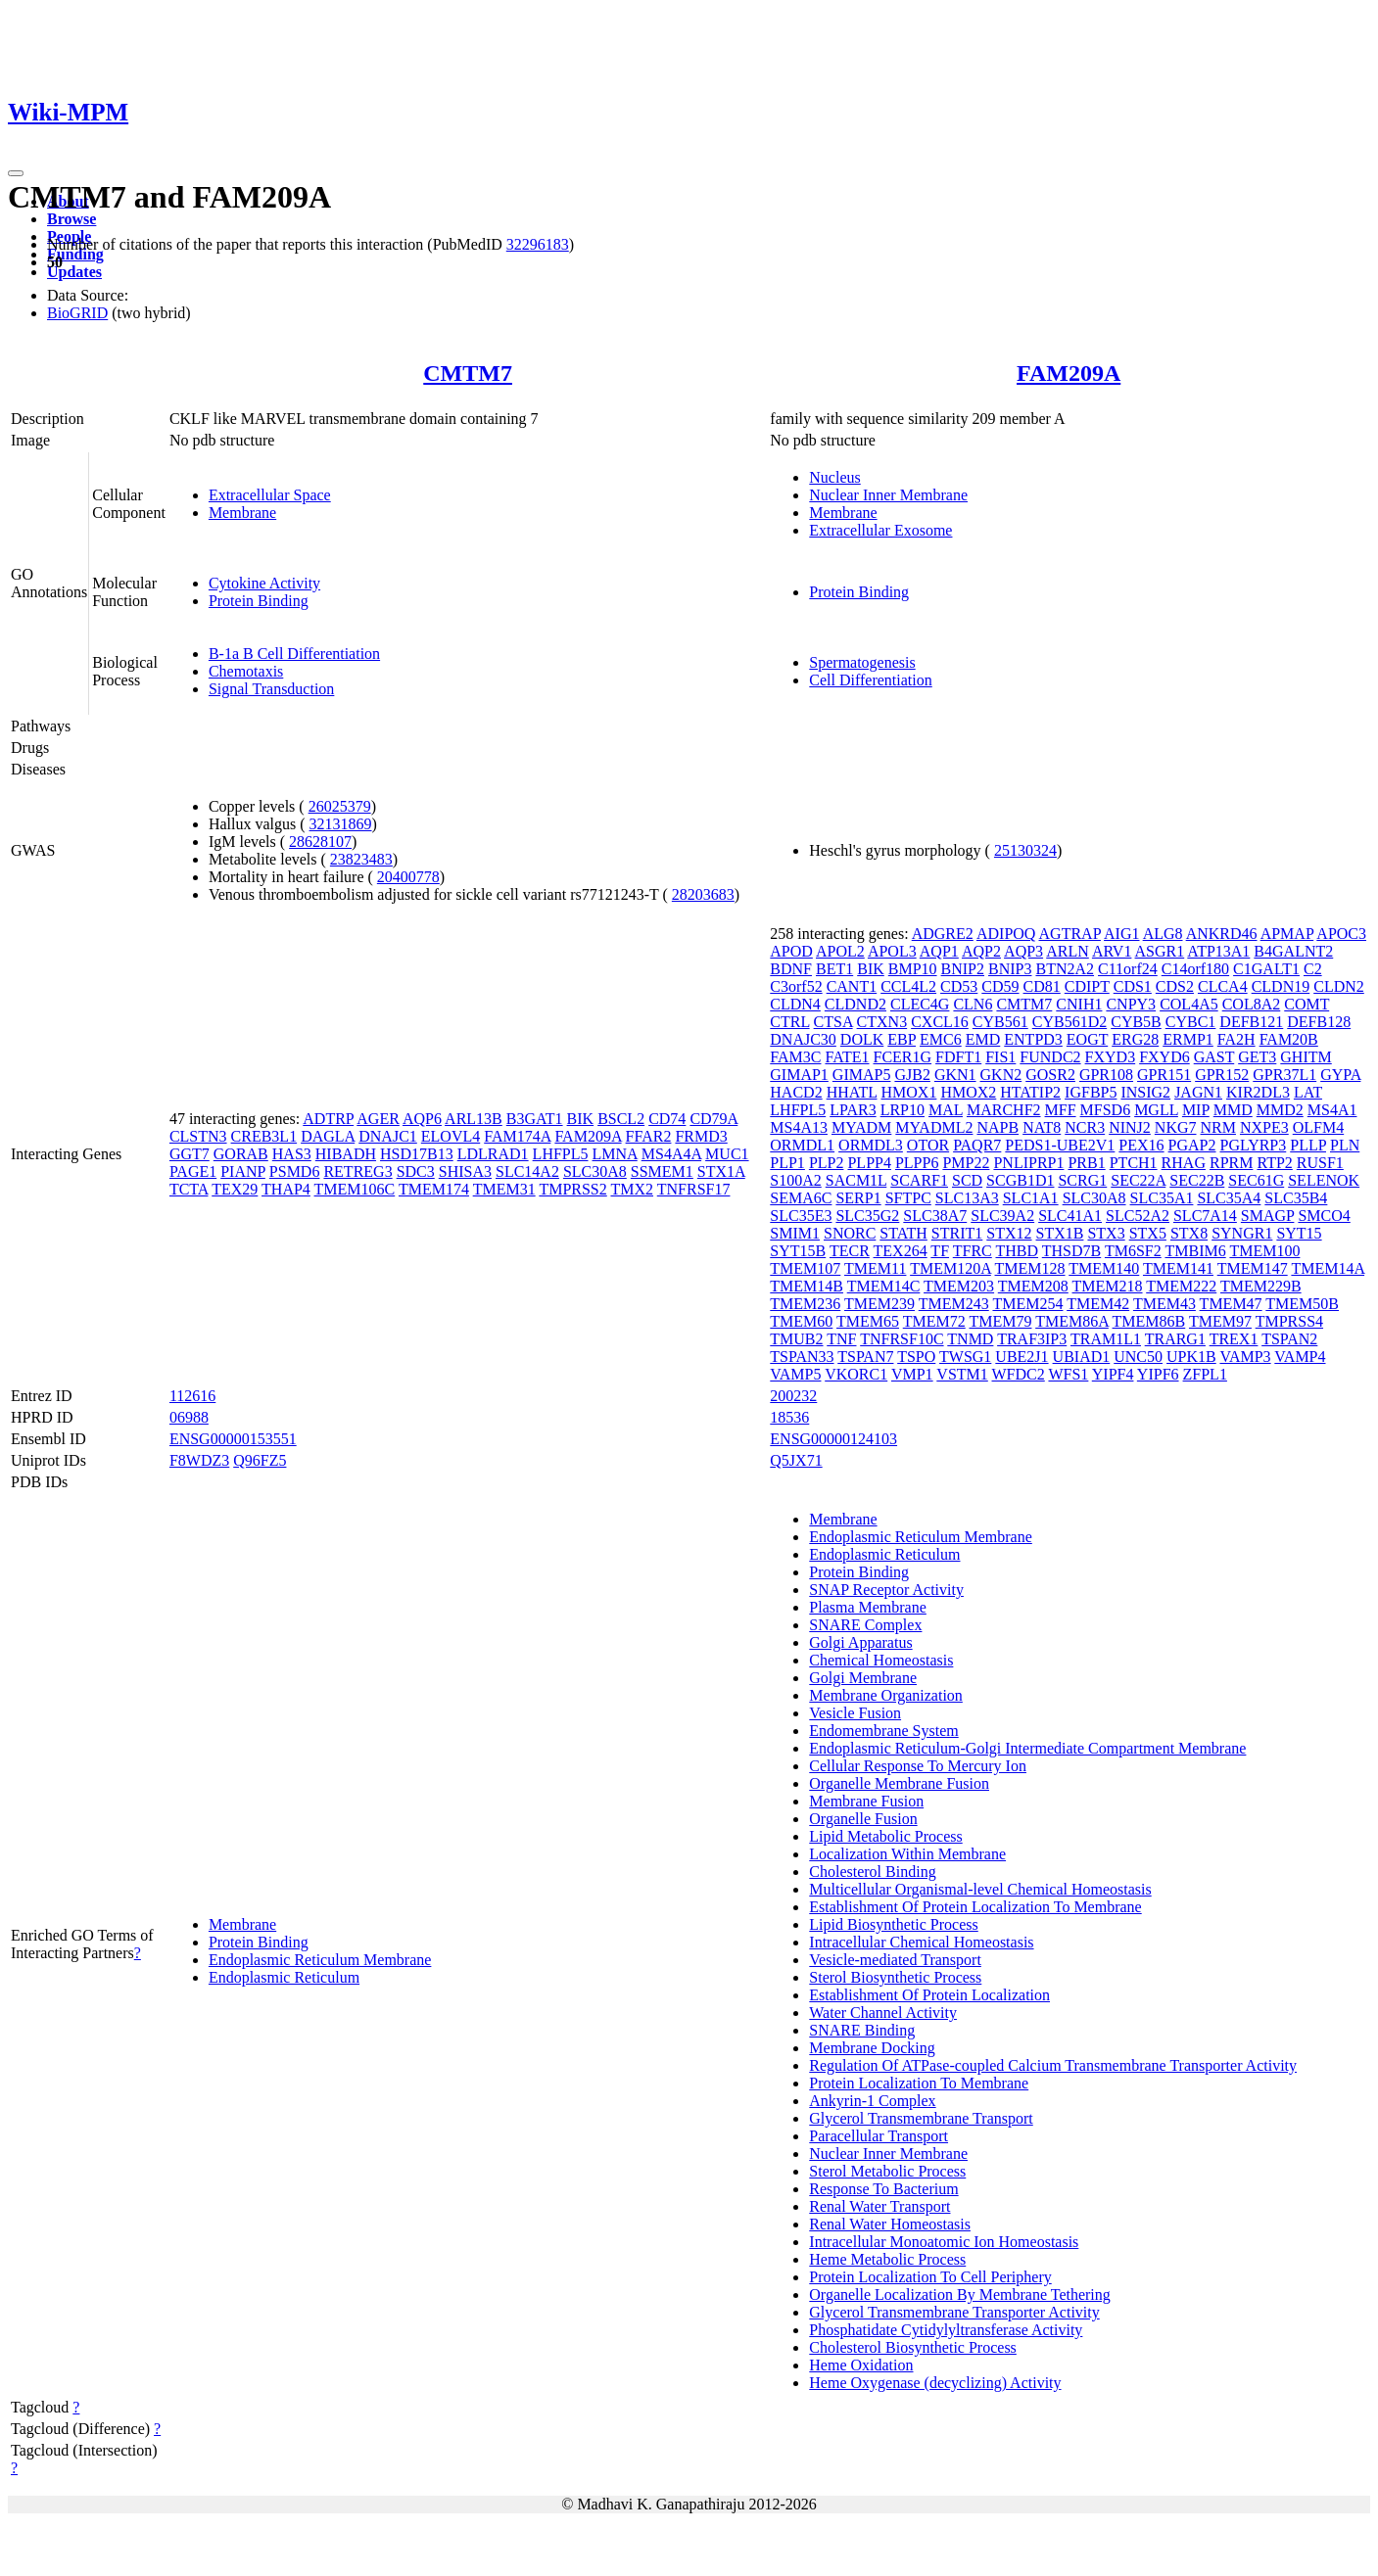 The width and height of the screenshot is (1378, 2576). Describe the element at coordinates (943, 933) in the screenshot. I see `ADGRE2` at that location.